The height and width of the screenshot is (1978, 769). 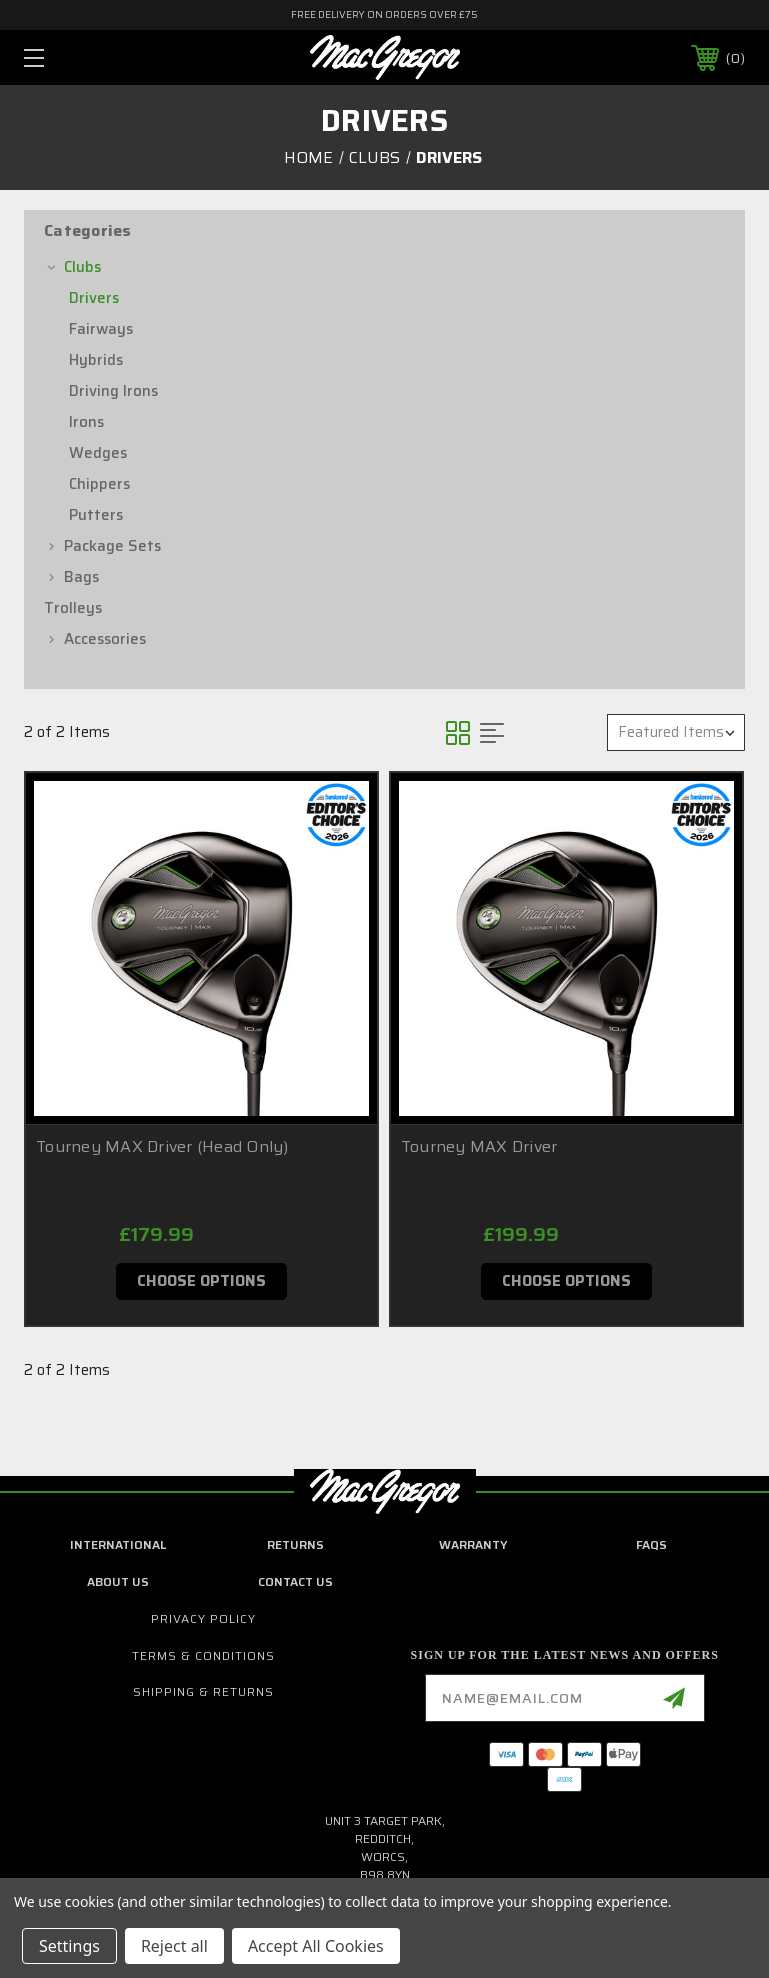 What do you see at coordinates (101, 329) in the screenshot?
I see `Fairways` at bounding box center [101, 329].